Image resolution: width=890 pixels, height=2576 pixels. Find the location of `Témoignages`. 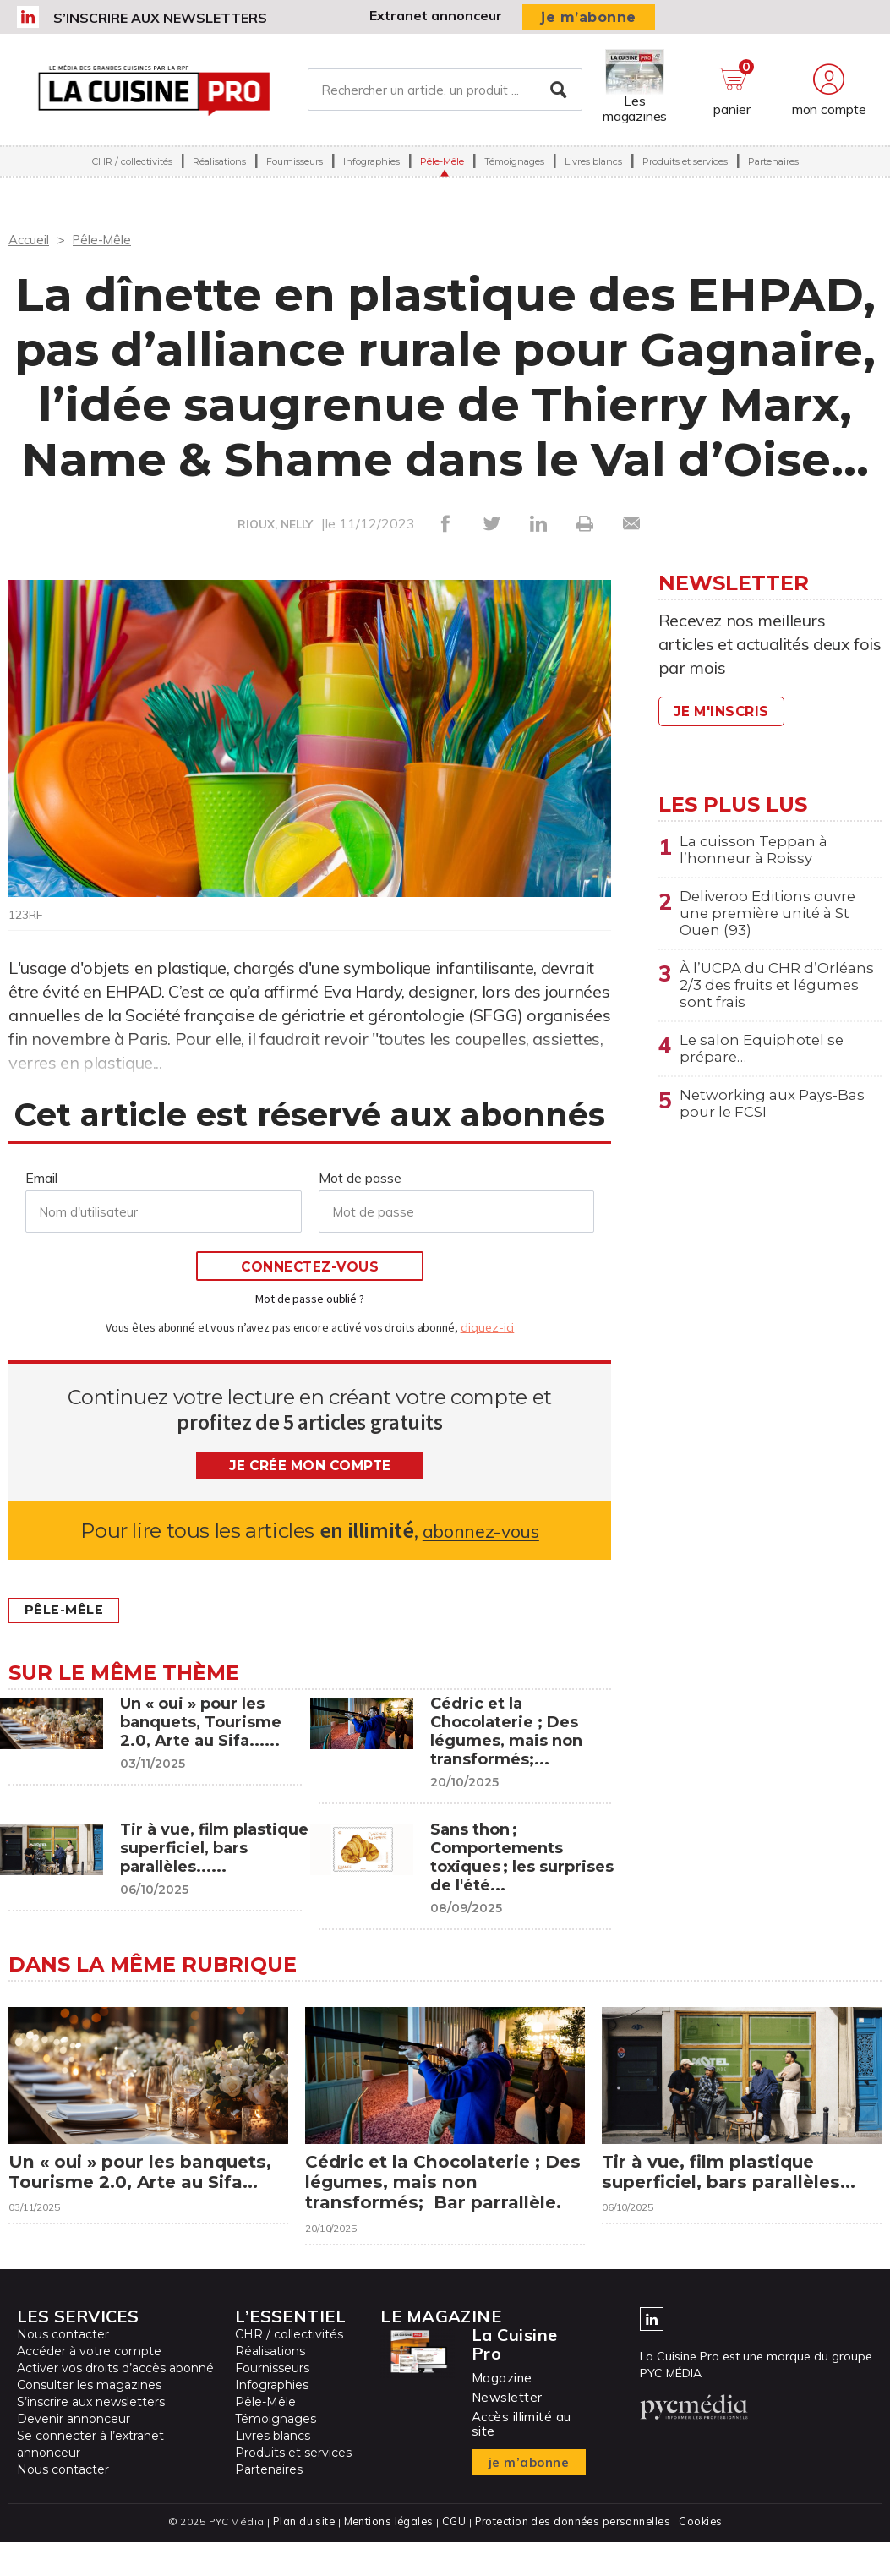

Témoignages is located at coordinates (514, 166).